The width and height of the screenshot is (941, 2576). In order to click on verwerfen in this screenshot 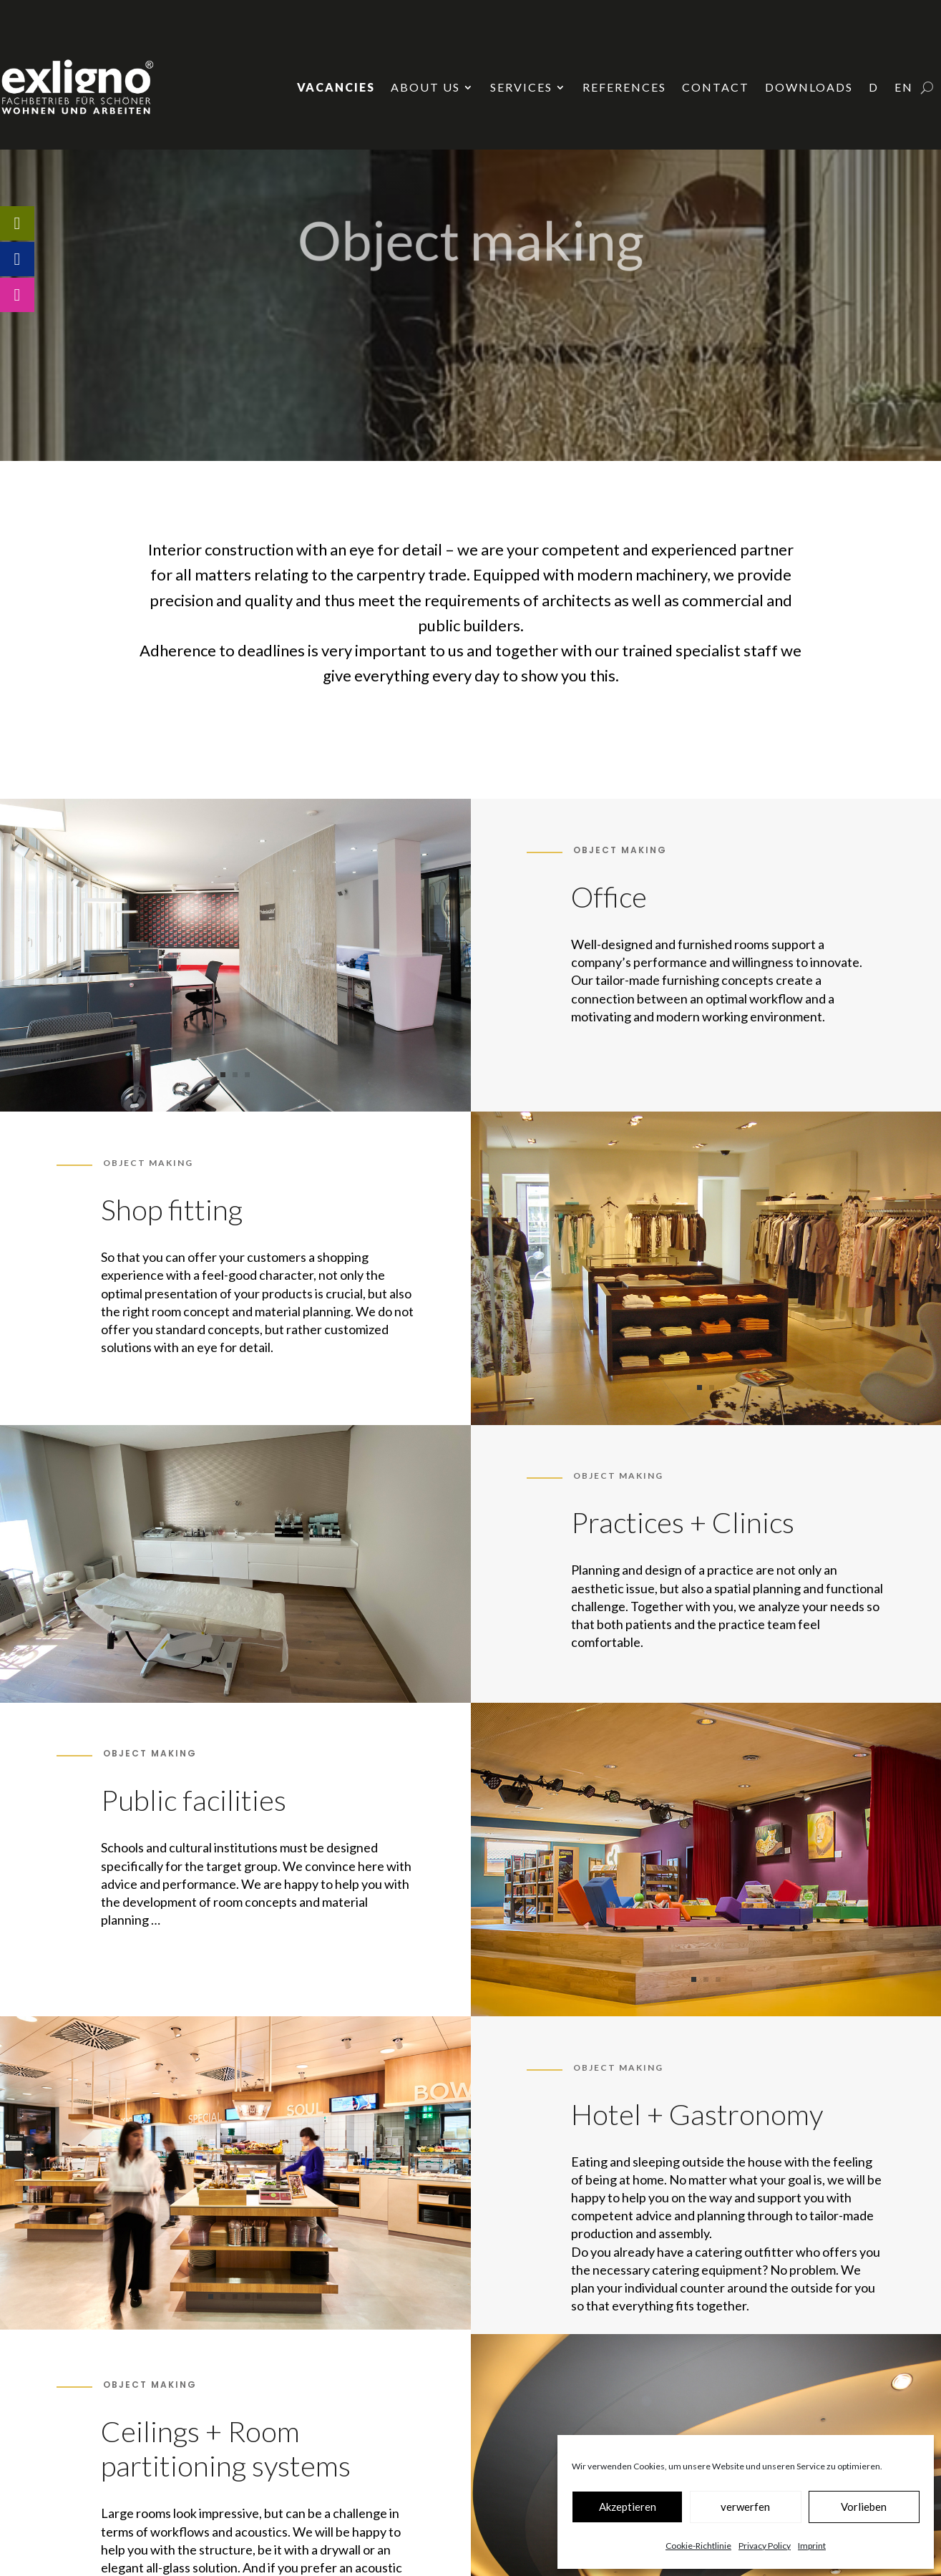, I will do `click(745, 2506)`.